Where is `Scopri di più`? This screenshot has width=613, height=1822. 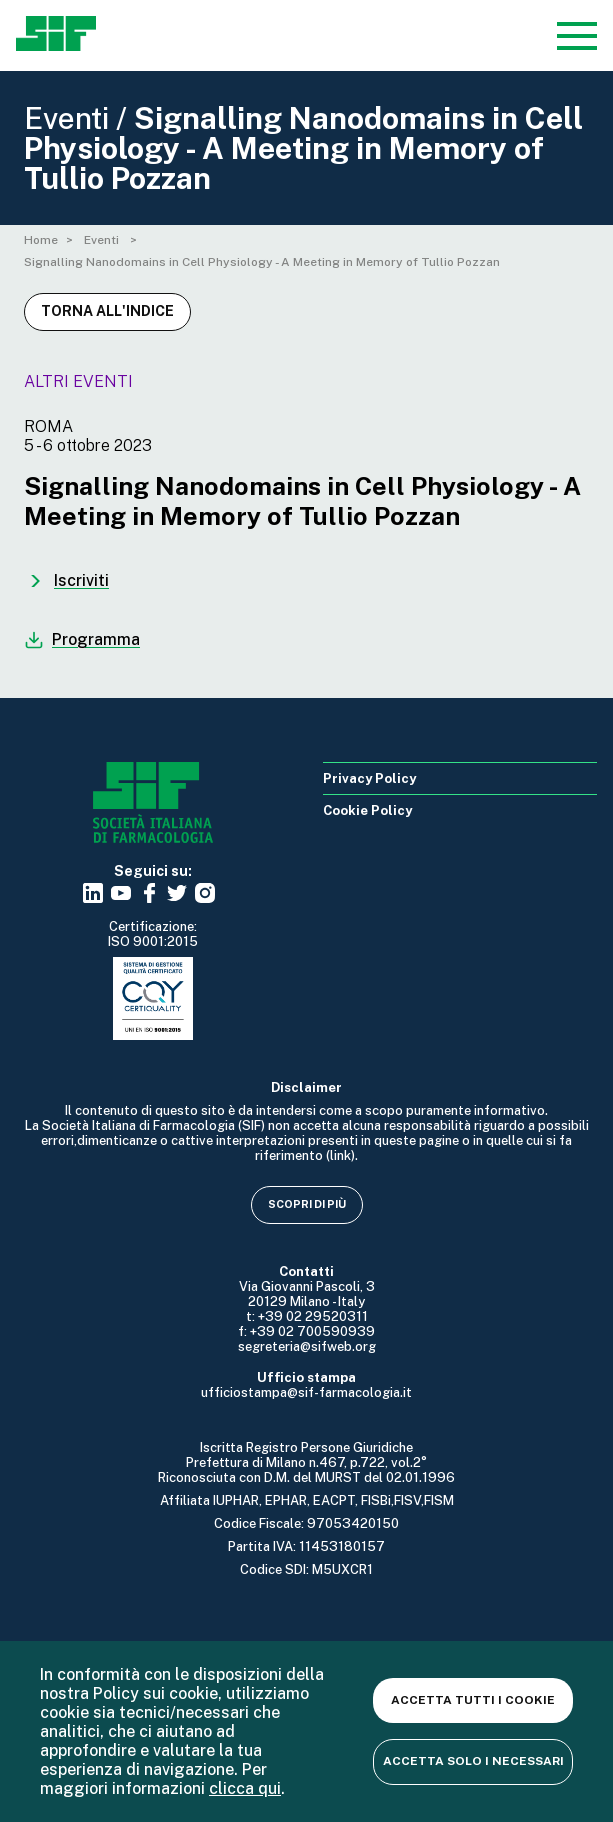 Scopri di più is located at coordinates (307, 1204).